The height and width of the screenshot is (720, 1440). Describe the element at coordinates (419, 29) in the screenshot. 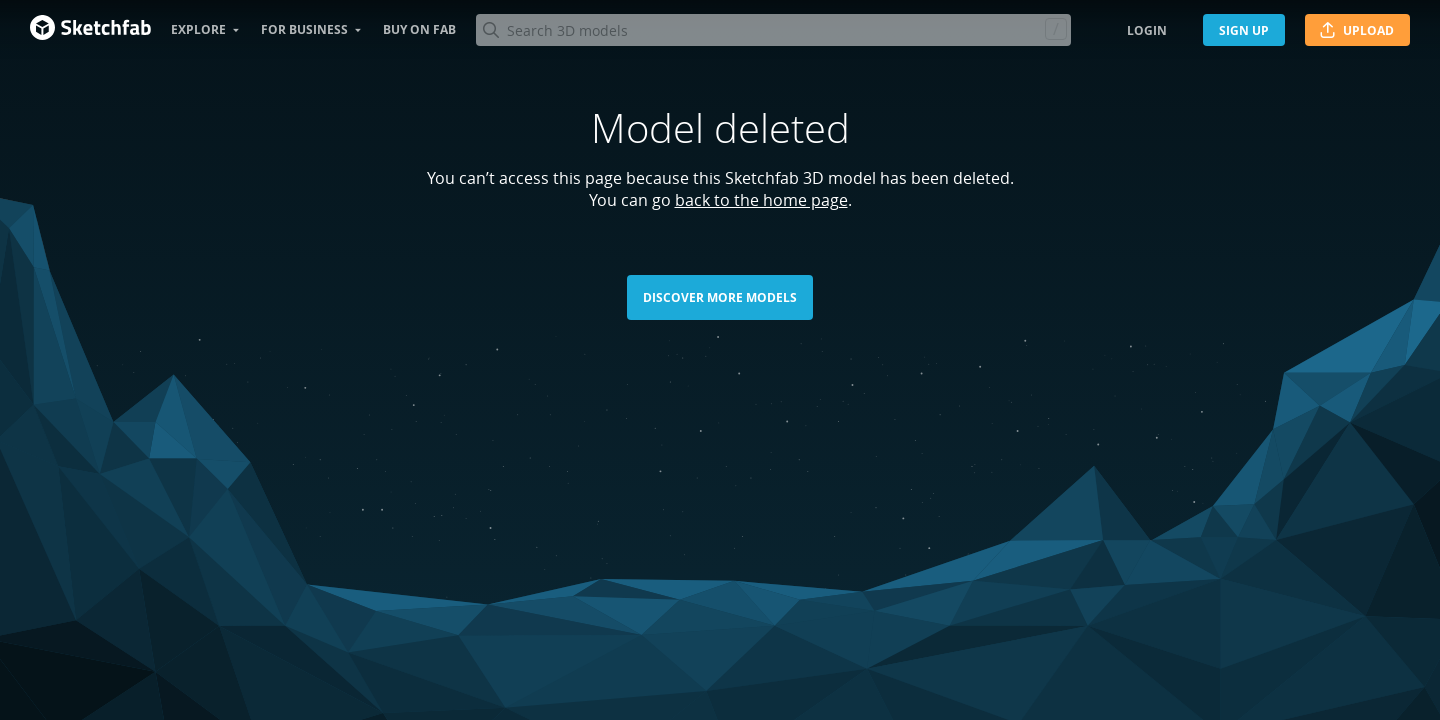

I see `Buy on Fab` at that location.